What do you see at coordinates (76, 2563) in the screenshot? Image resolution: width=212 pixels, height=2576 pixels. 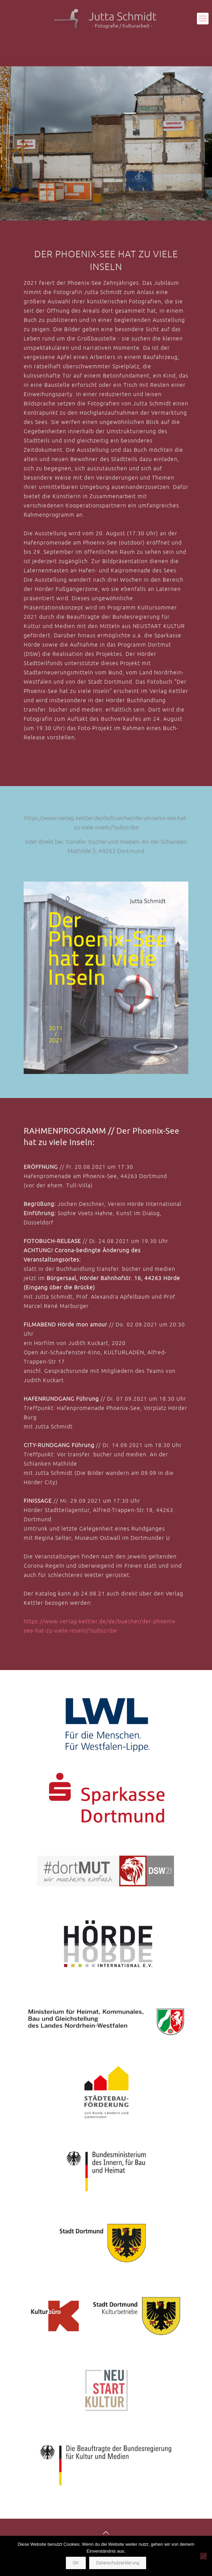 I see `OK` at bounding box center [76, 2563].